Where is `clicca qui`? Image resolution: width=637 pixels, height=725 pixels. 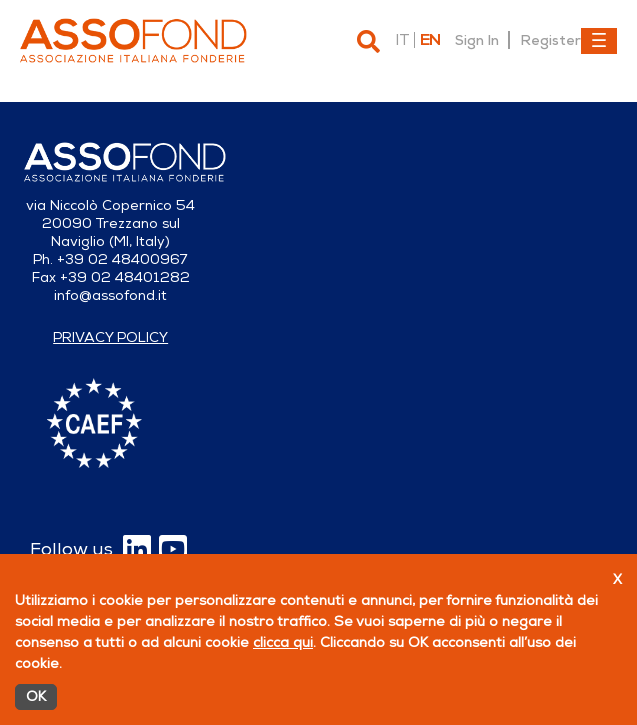
clicca qui is located at coordinates (283, 642).